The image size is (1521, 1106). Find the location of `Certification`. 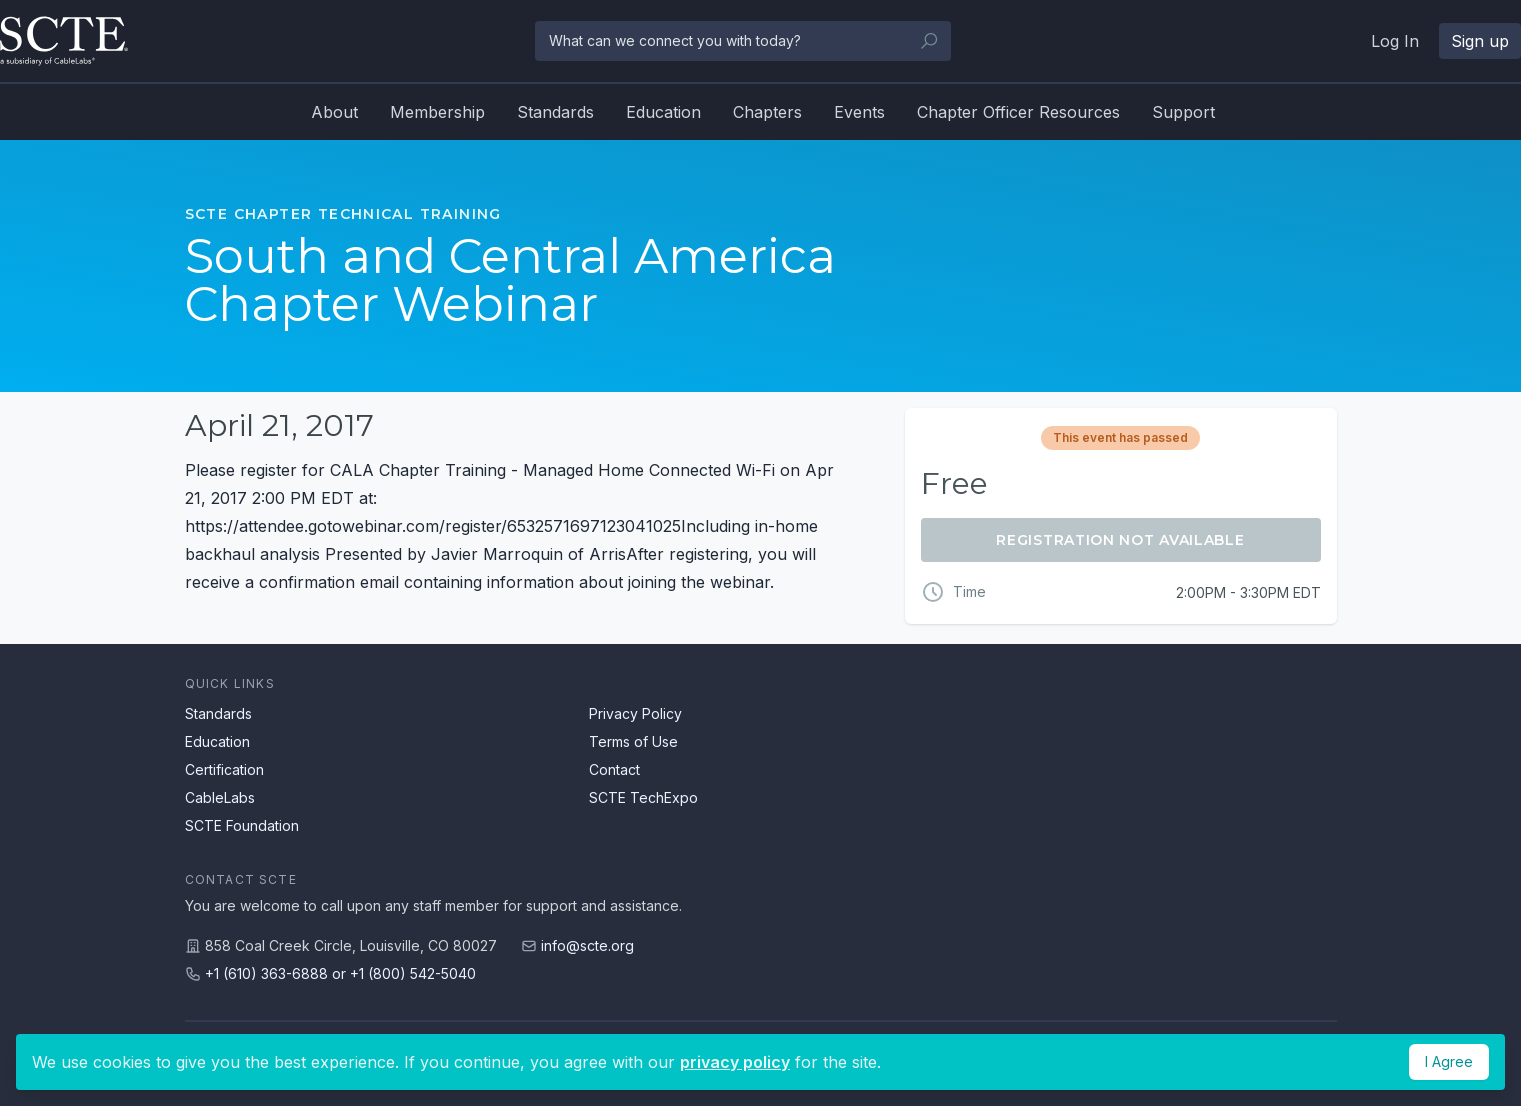

Certification is located at coordinates (224, 769).